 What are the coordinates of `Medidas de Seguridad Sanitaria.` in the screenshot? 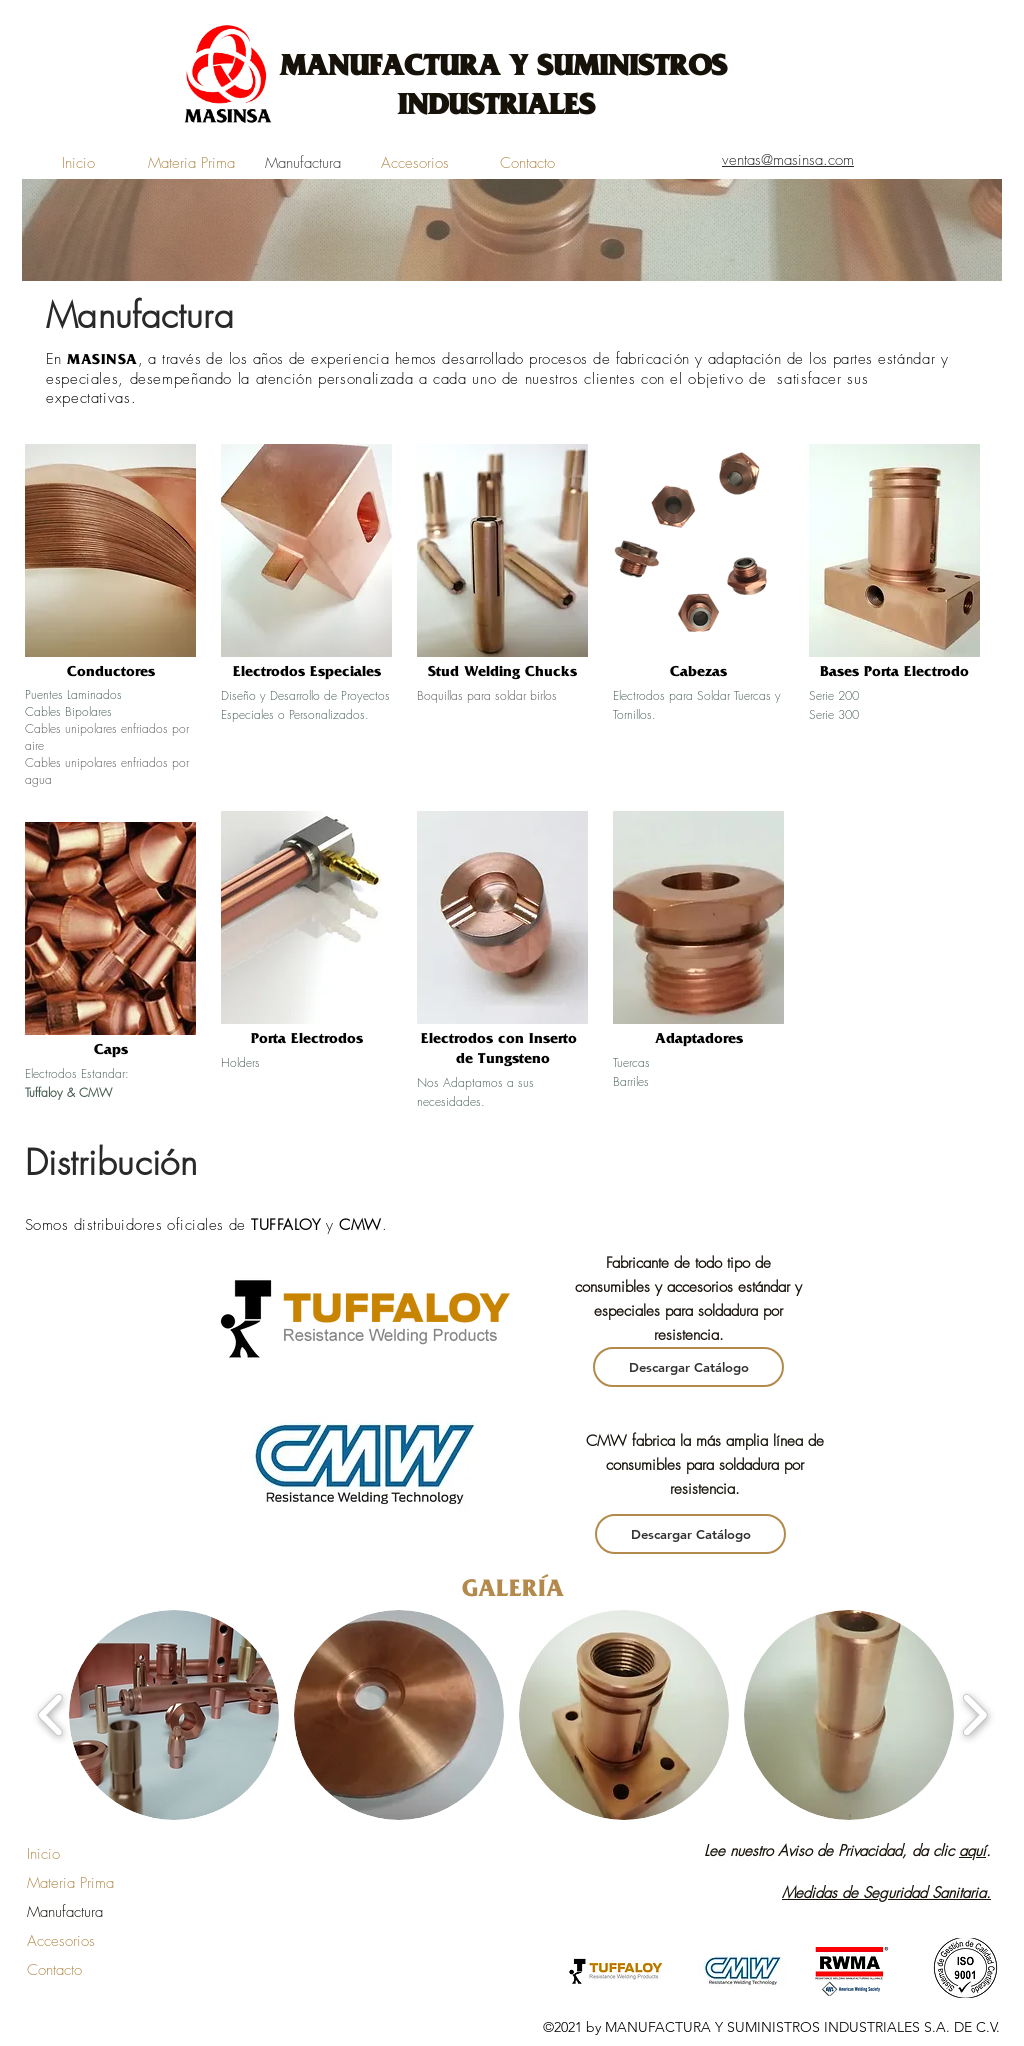 It's located at (886, 1893).